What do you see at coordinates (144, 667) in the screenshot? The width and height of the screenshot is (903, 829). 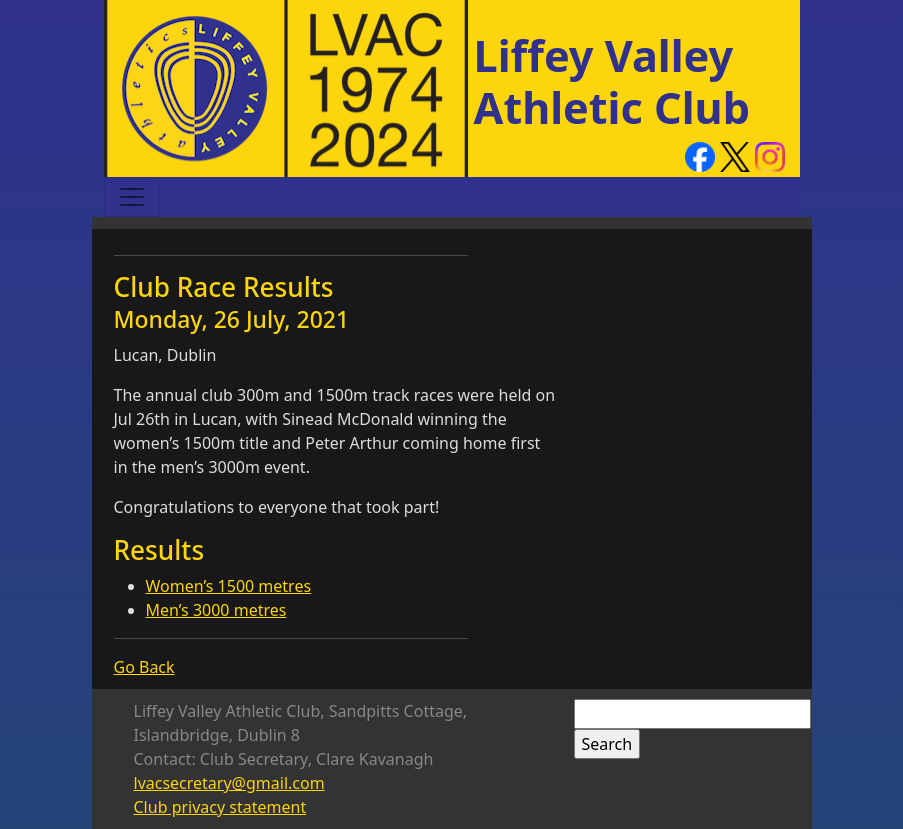 I see `Go Back` at bounding box center [144, 667].